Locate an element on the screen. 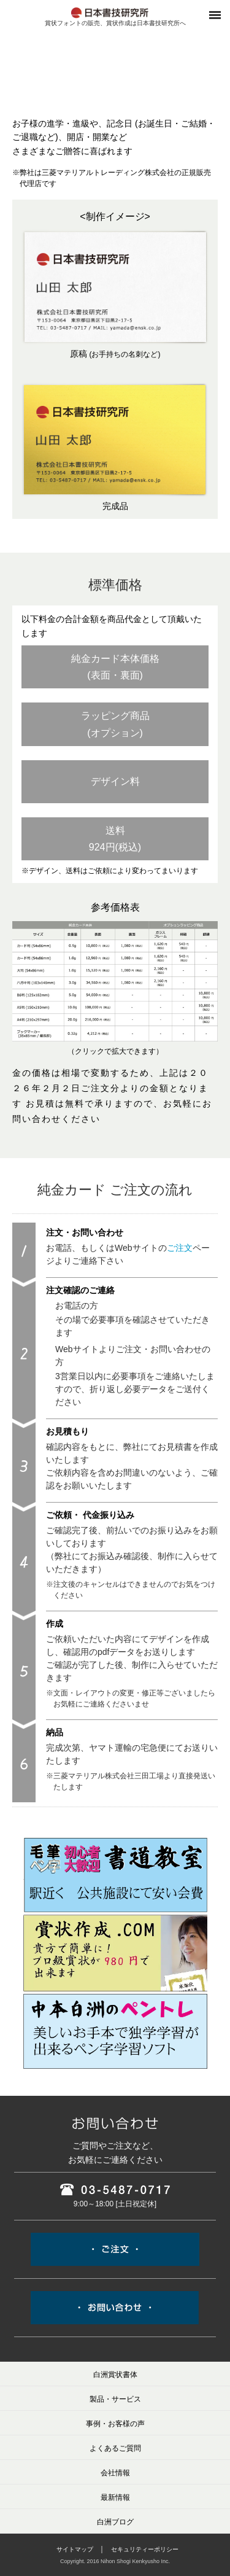  セキュリティーポリシー is located at coordinates (144, 2549).